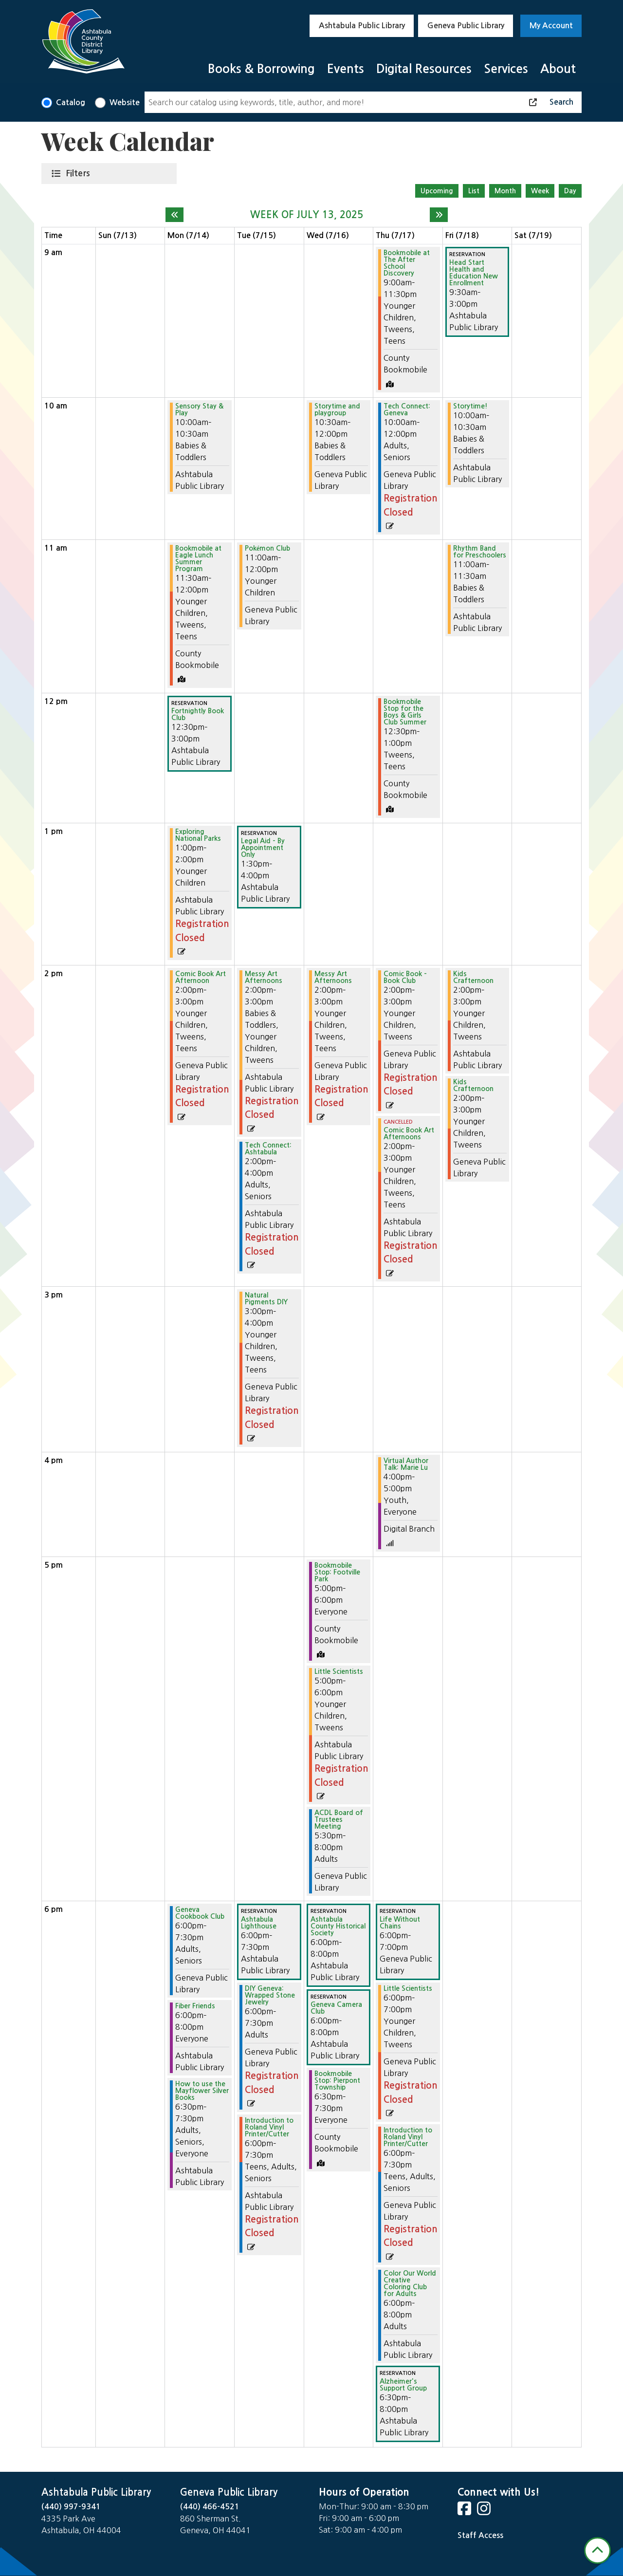 The image size is (623, 2576). I want to click on Tech Connect: Ashtabula [View Details - "Tech Connect: Ashtabula" on Tuesday, July 15, 2025 @ 2:00pm], so click(268, 1148).